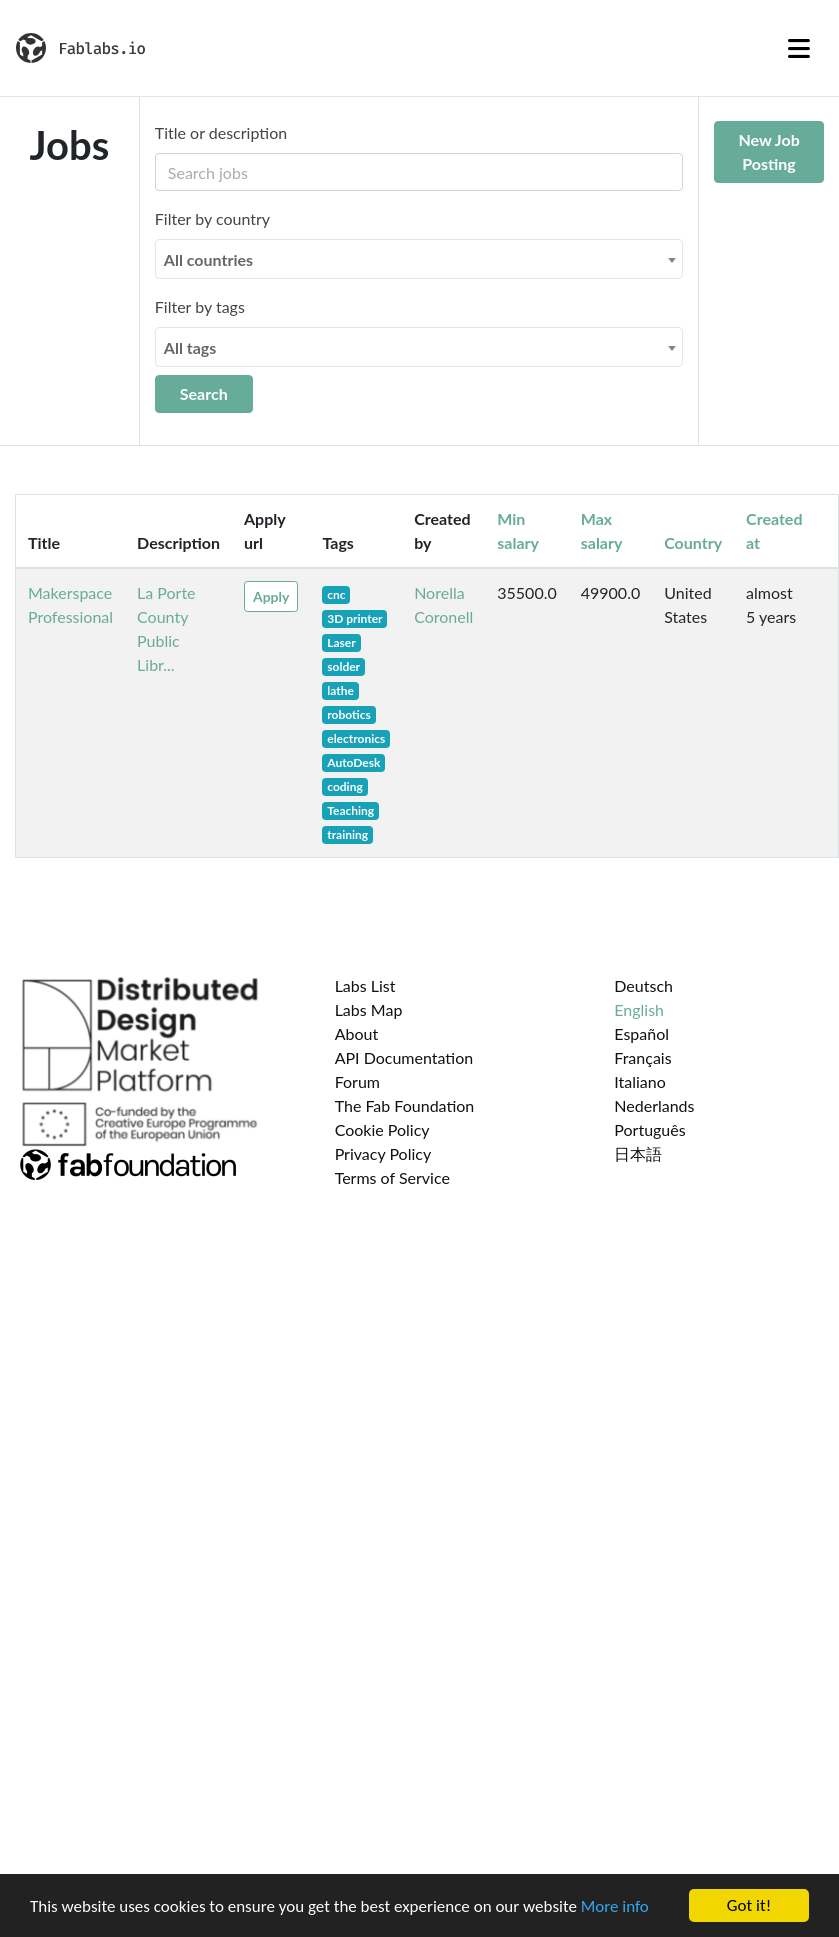 The width and height of the screenshot is (839, 1937). I want to click on Apply, so click(271, 596).